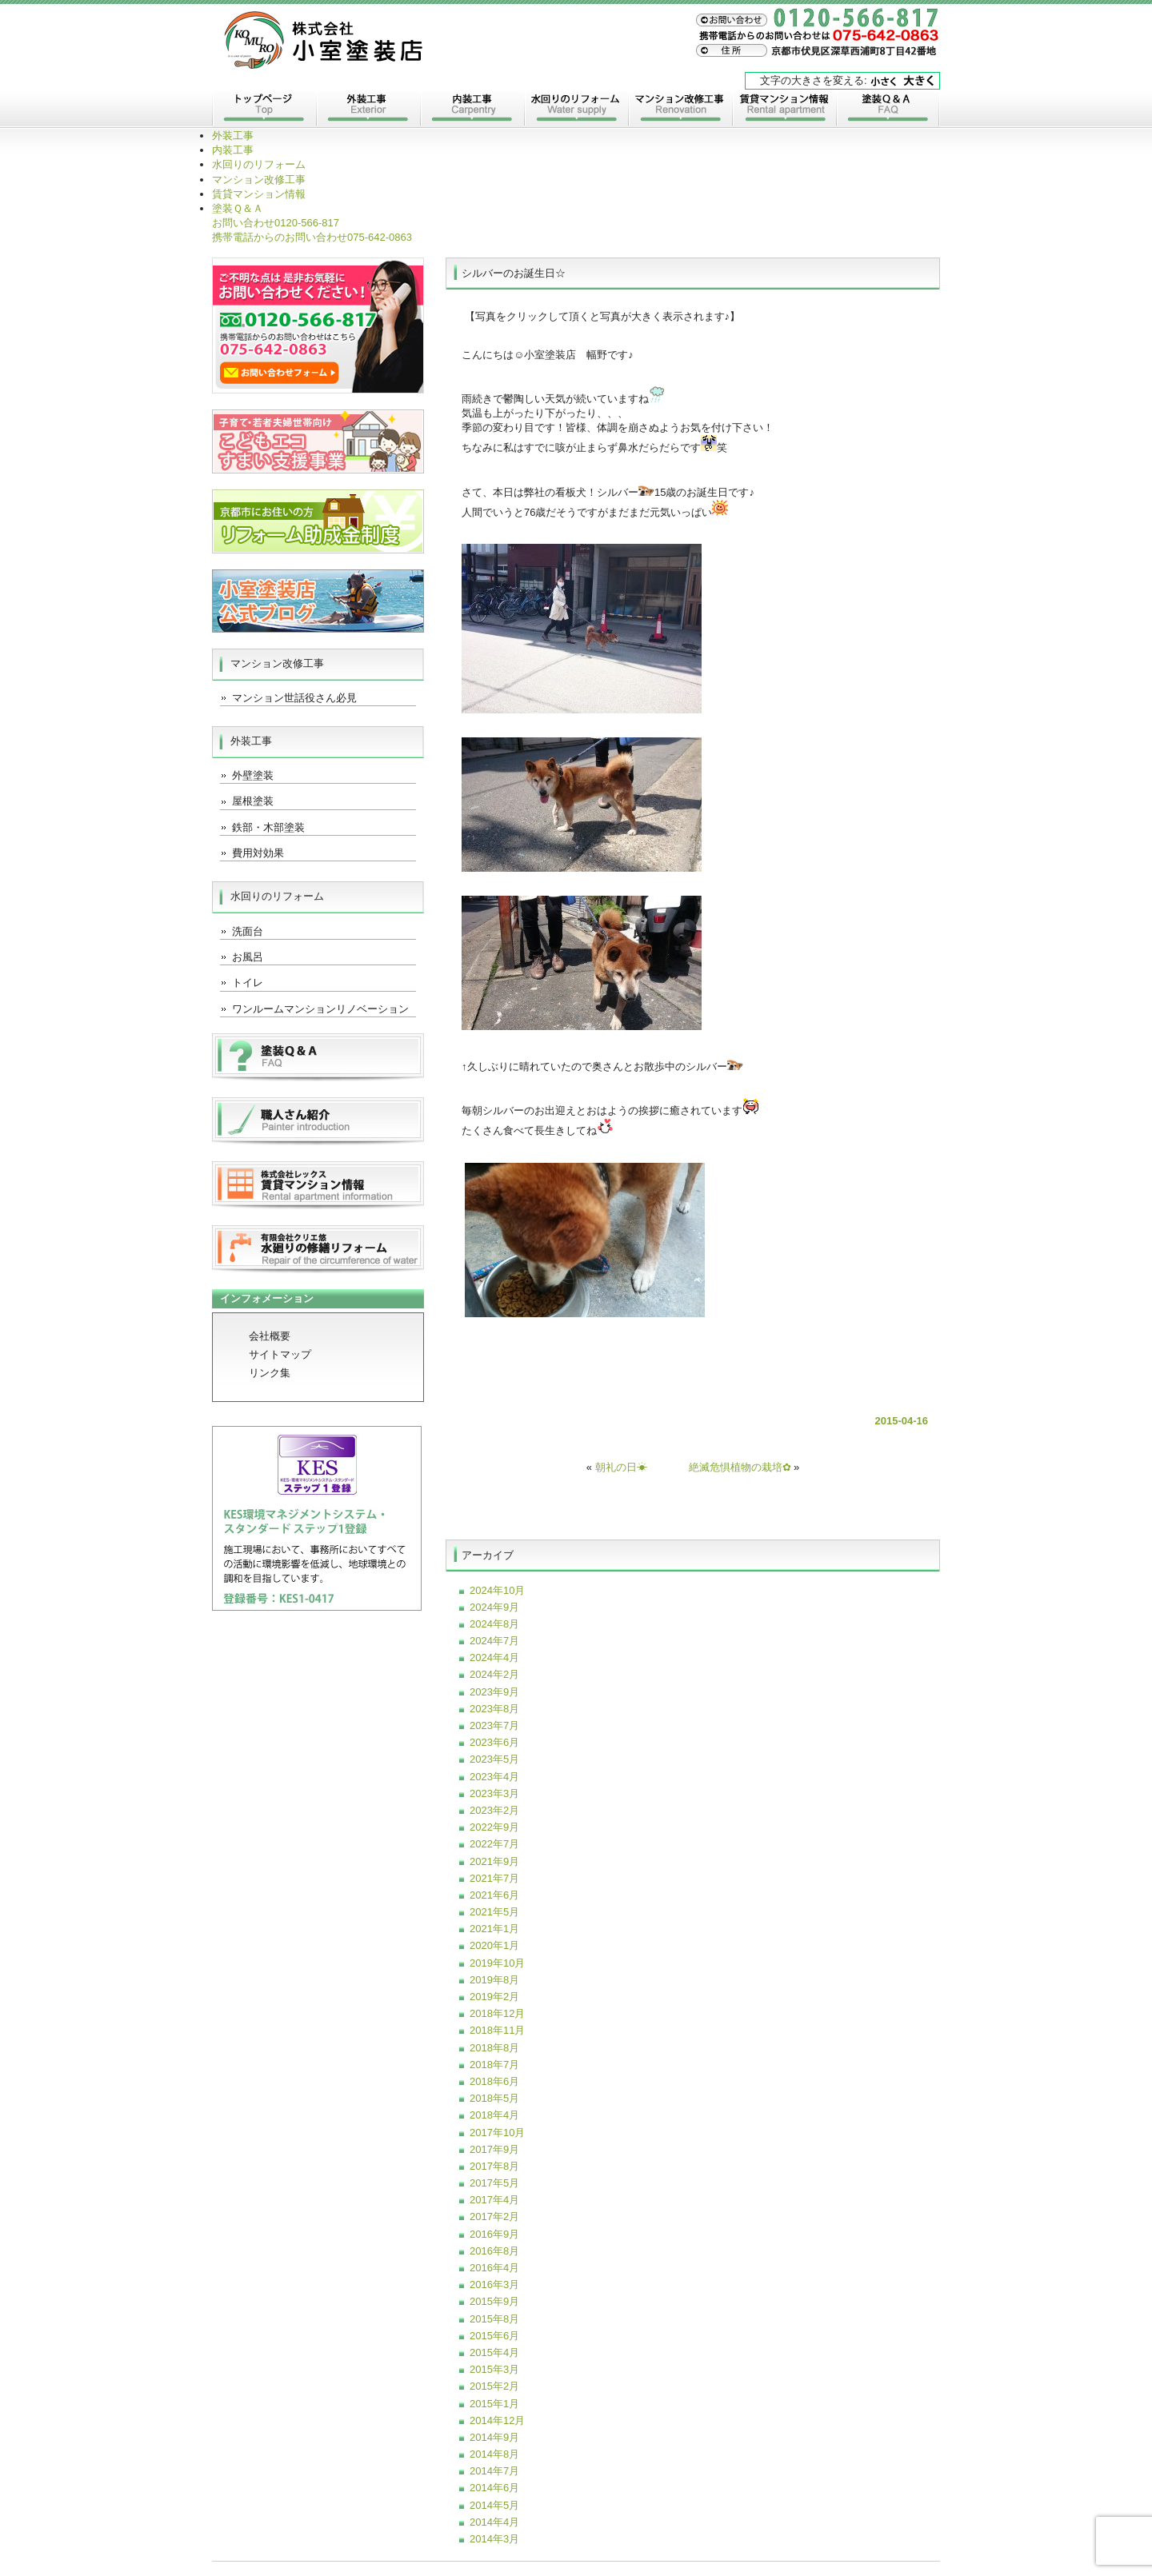 The image size is (1152, 2576). I want to click on 洗面台, so click(247, 931).